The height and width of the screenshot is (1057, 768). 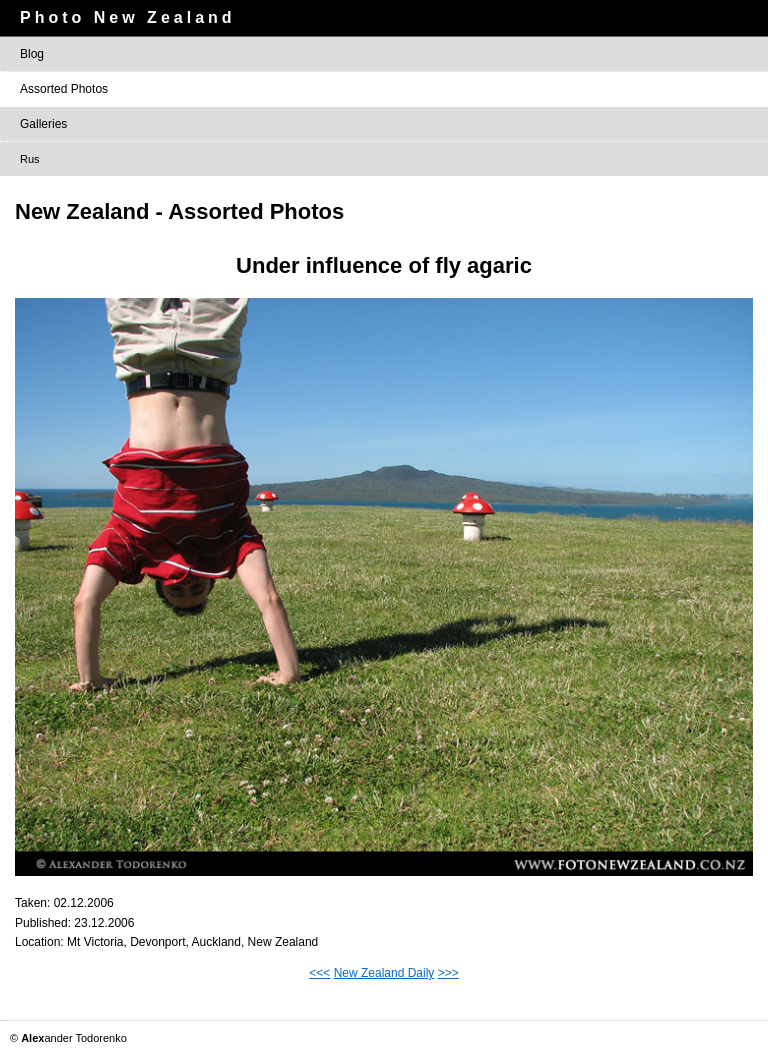 I want to click on New Zealand Daily, so click(x=384, y=973).